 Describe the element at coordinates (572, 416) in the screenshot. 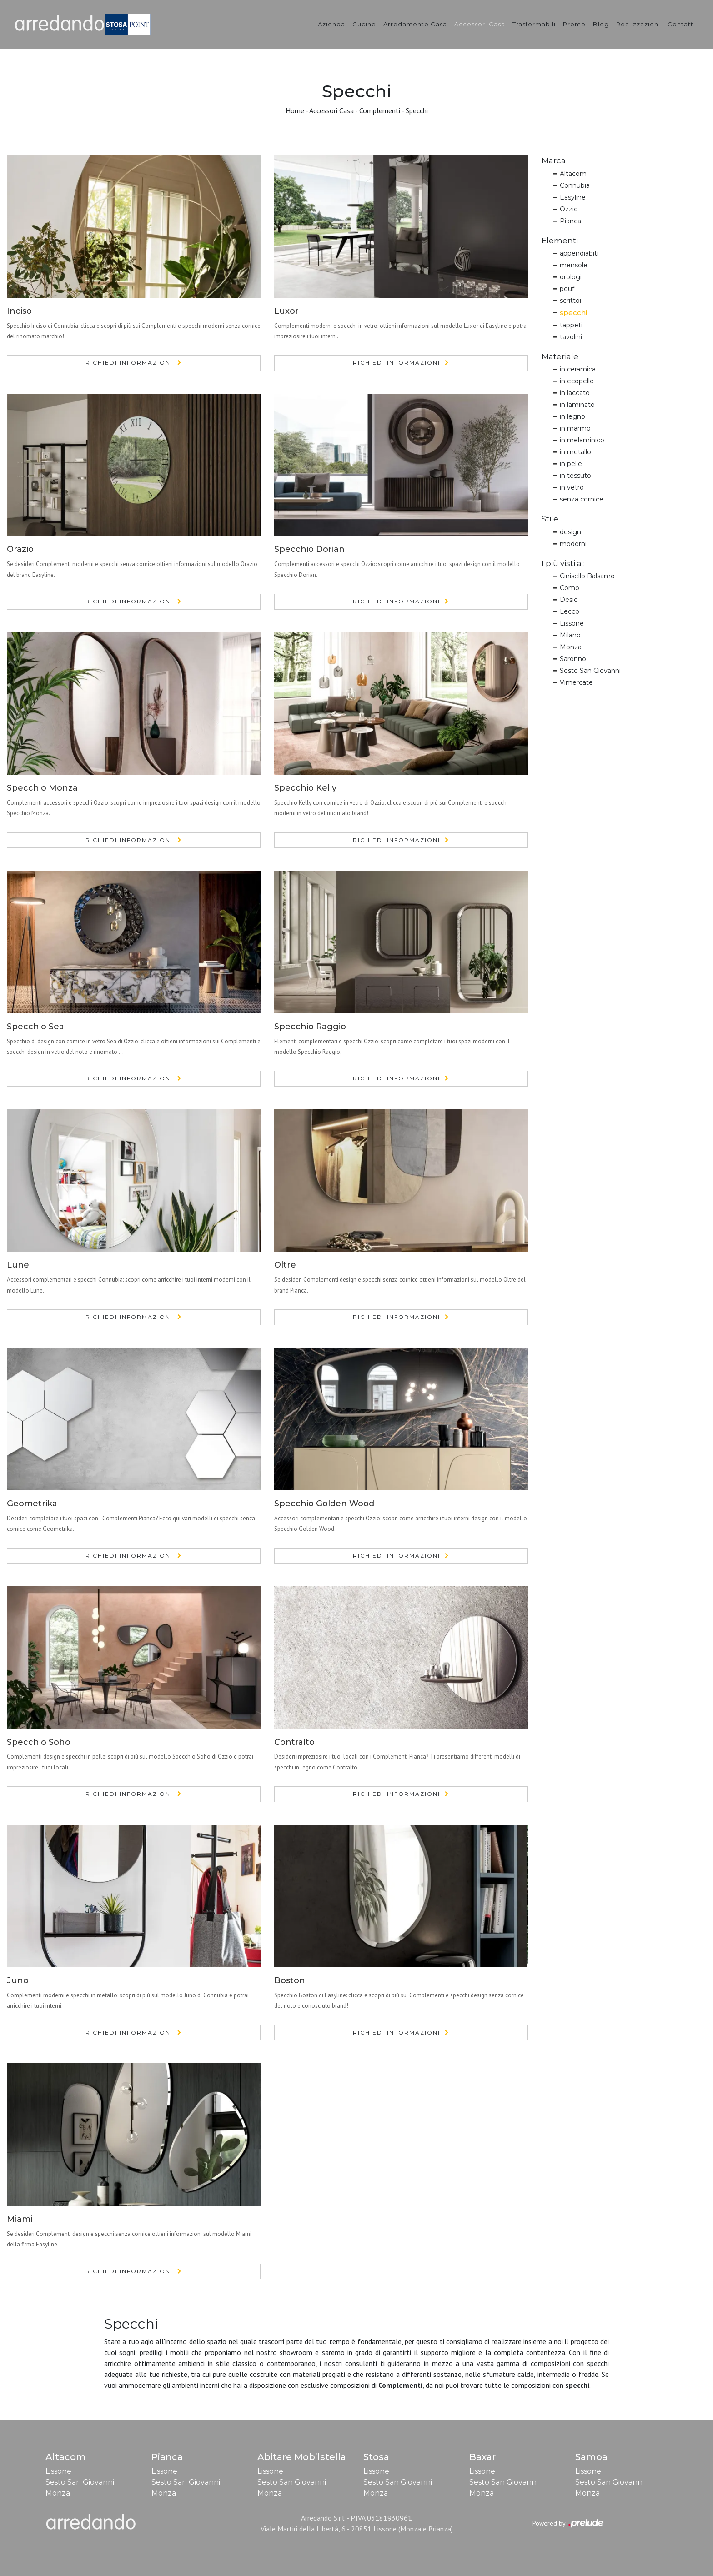

I see `in legno` at that location.